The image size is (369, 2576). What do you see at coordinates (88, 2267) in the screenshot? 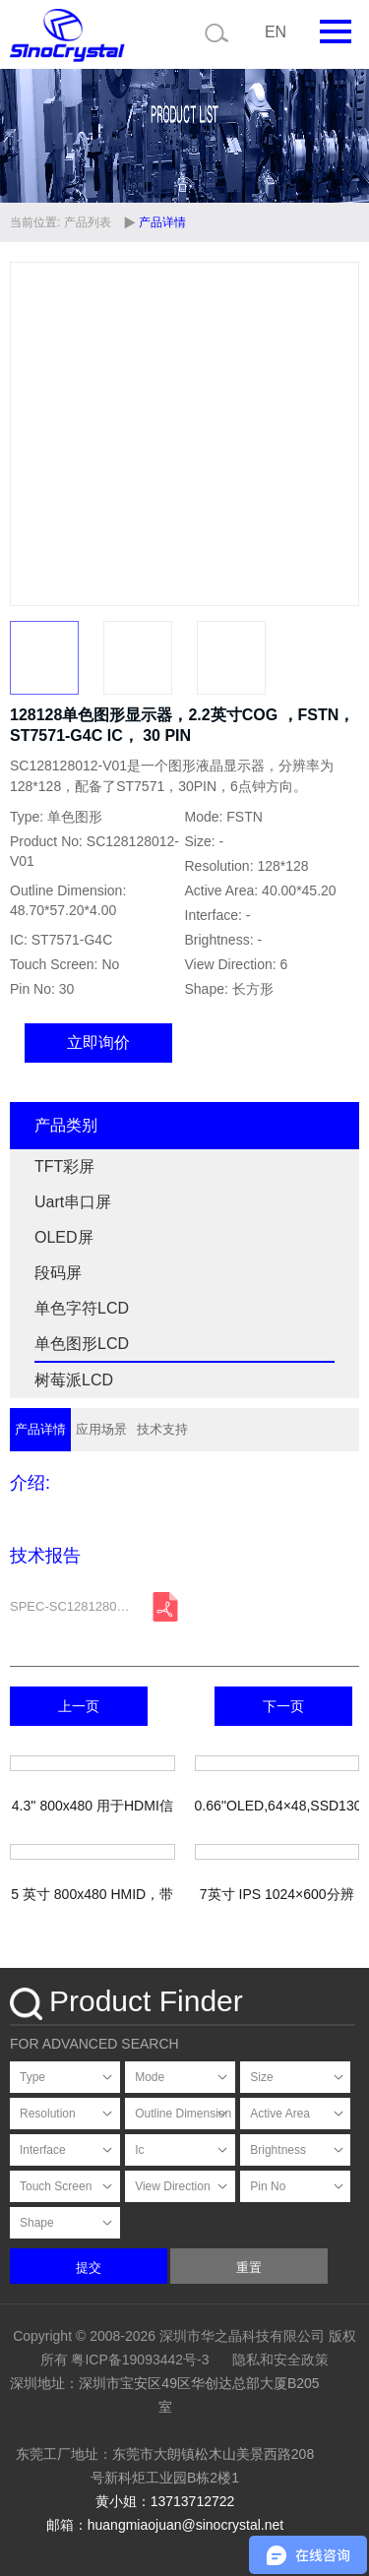
I see `提交` at bounding box center [88, 2267].